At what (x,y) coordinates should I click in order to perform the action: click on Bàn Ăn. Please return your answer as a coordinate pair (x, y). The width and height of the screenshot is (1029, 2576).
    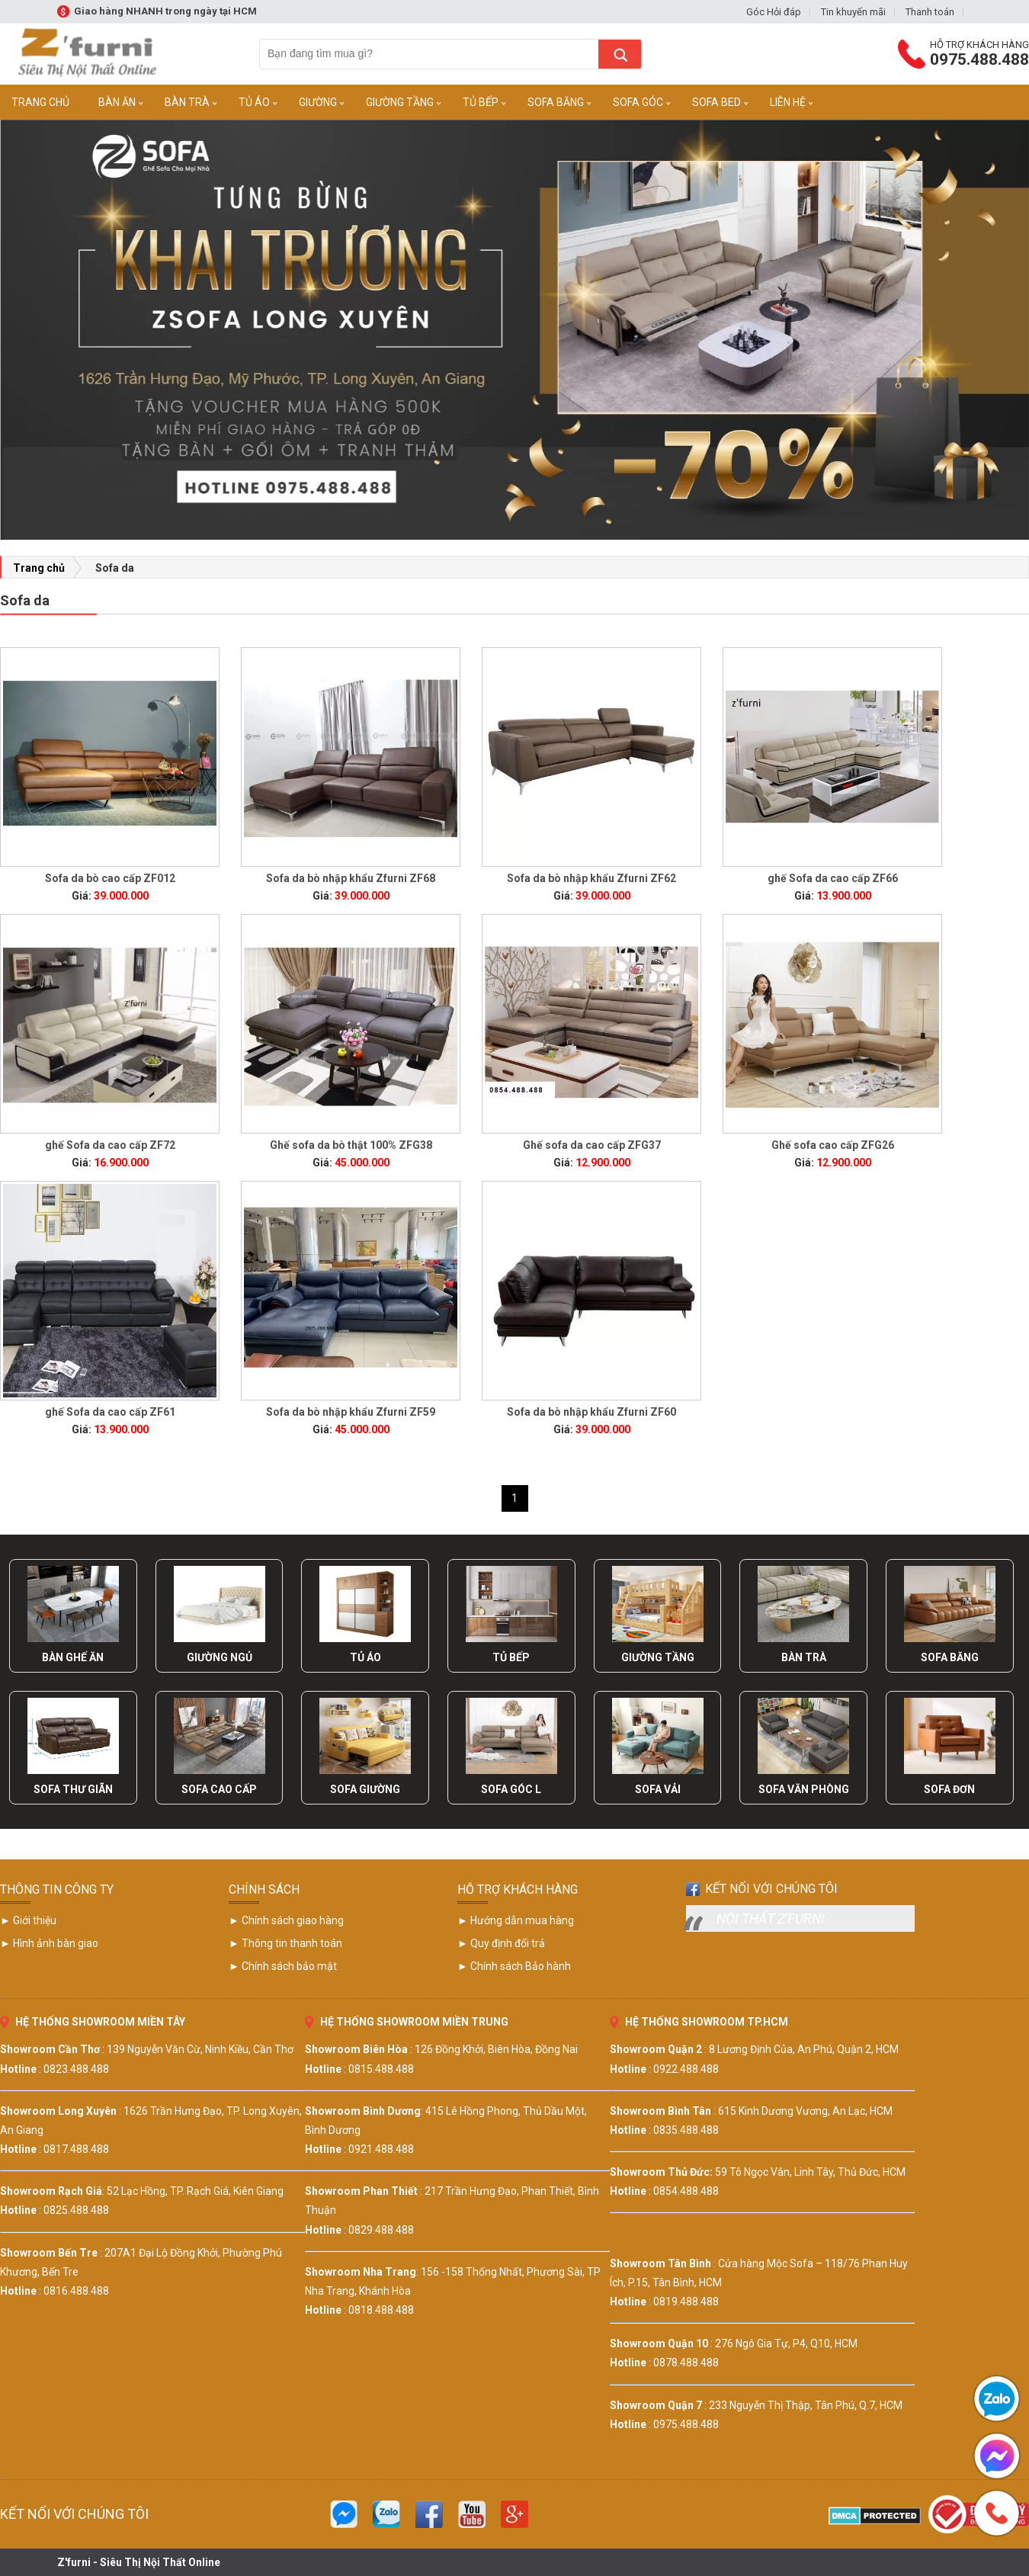
    Looking at the image, I should click on (117, 102).